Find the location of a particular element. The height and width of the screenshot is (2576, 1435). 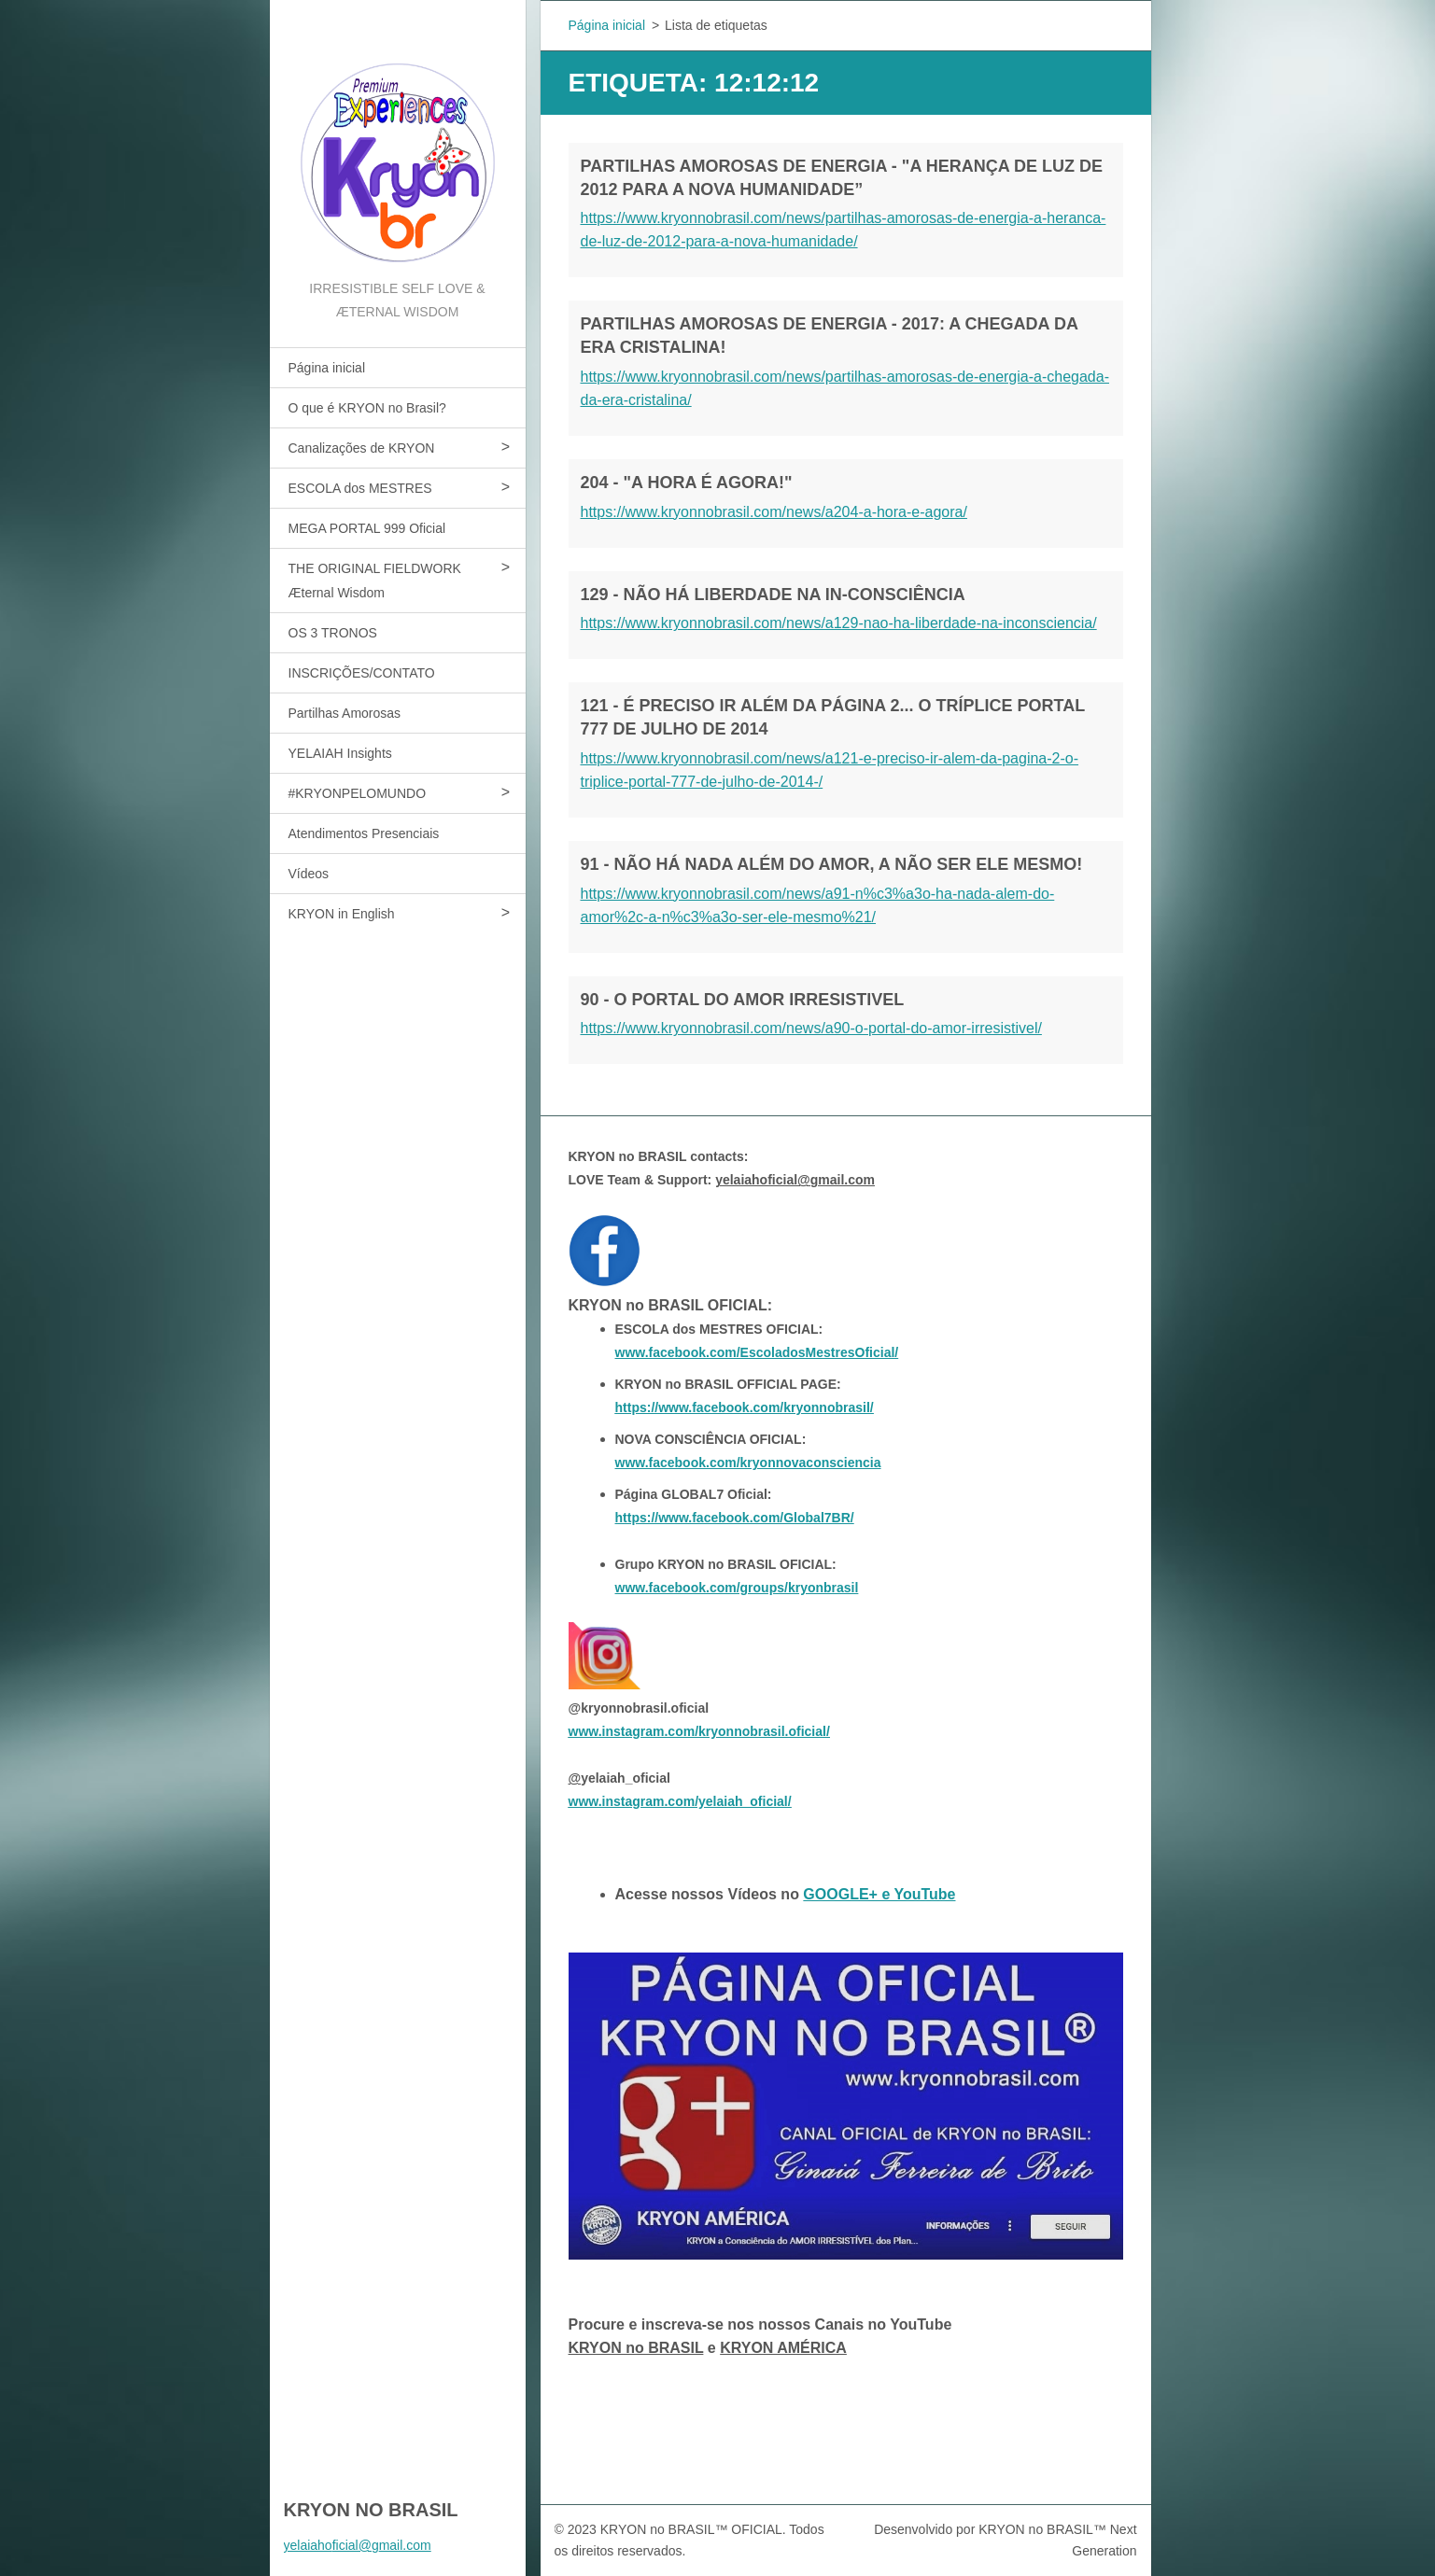

www.facebook.com/groups/kryonbrasil is located at coordinates (737, 1587).